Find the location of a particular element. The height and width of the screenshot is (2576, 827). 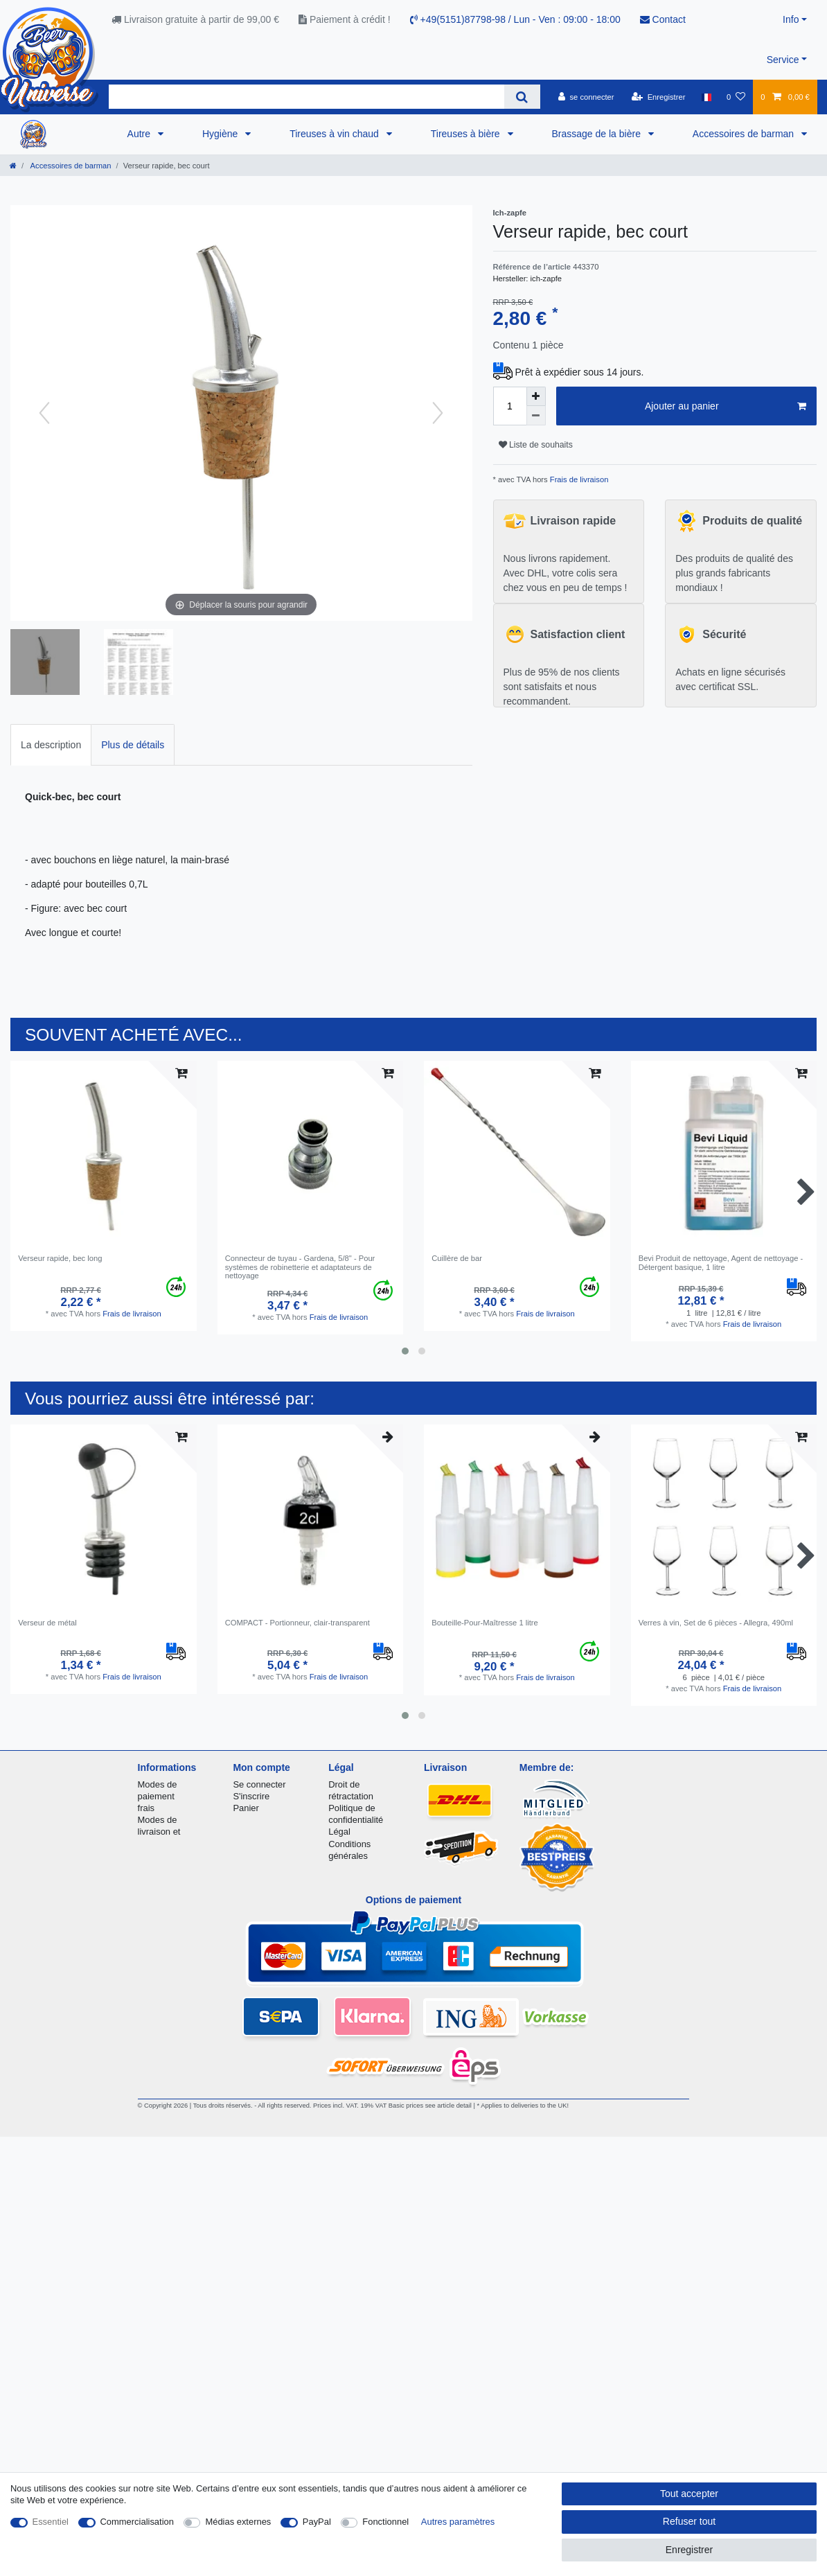

[Pays] is located at coordinates (706, 97).